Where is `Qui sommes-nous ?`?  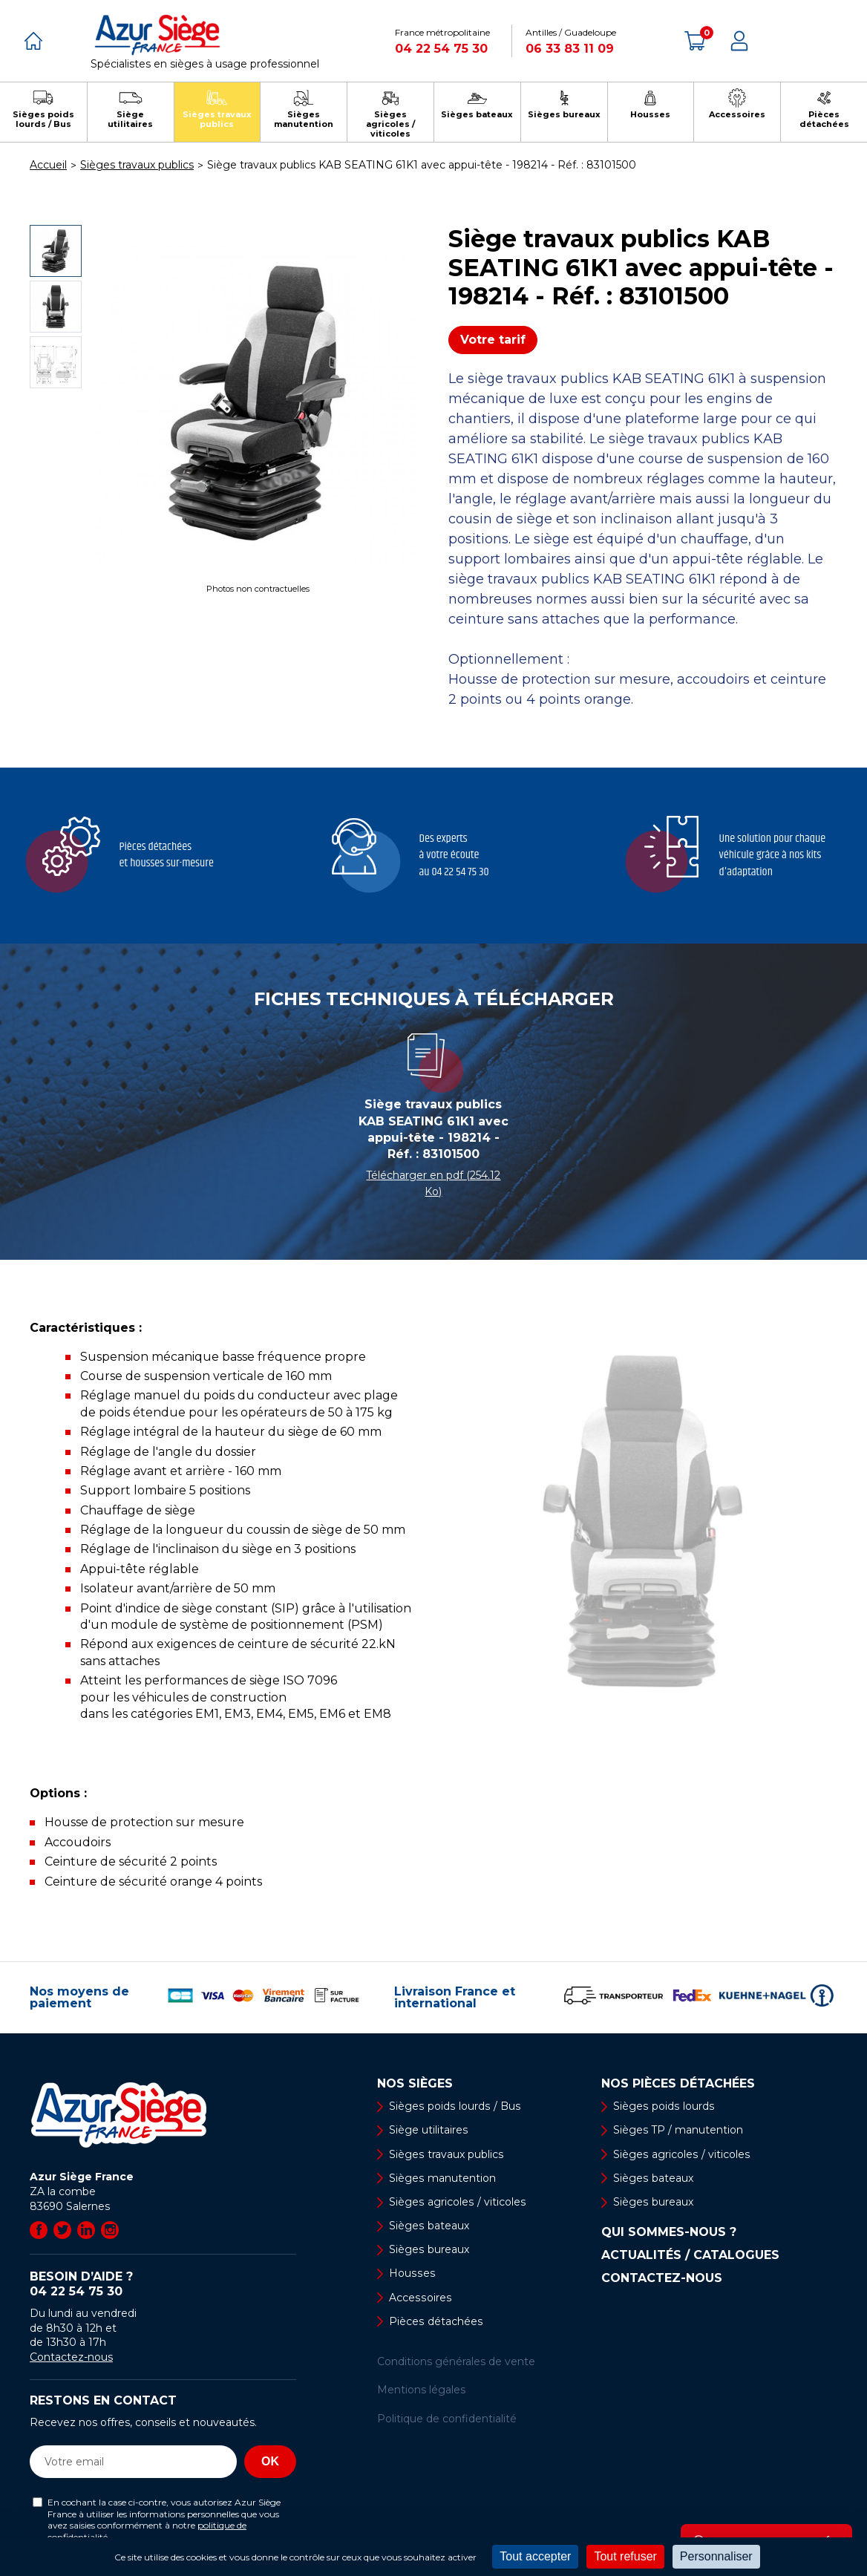
Qui sommes-nous ? is located at coordinates (668, 2232).